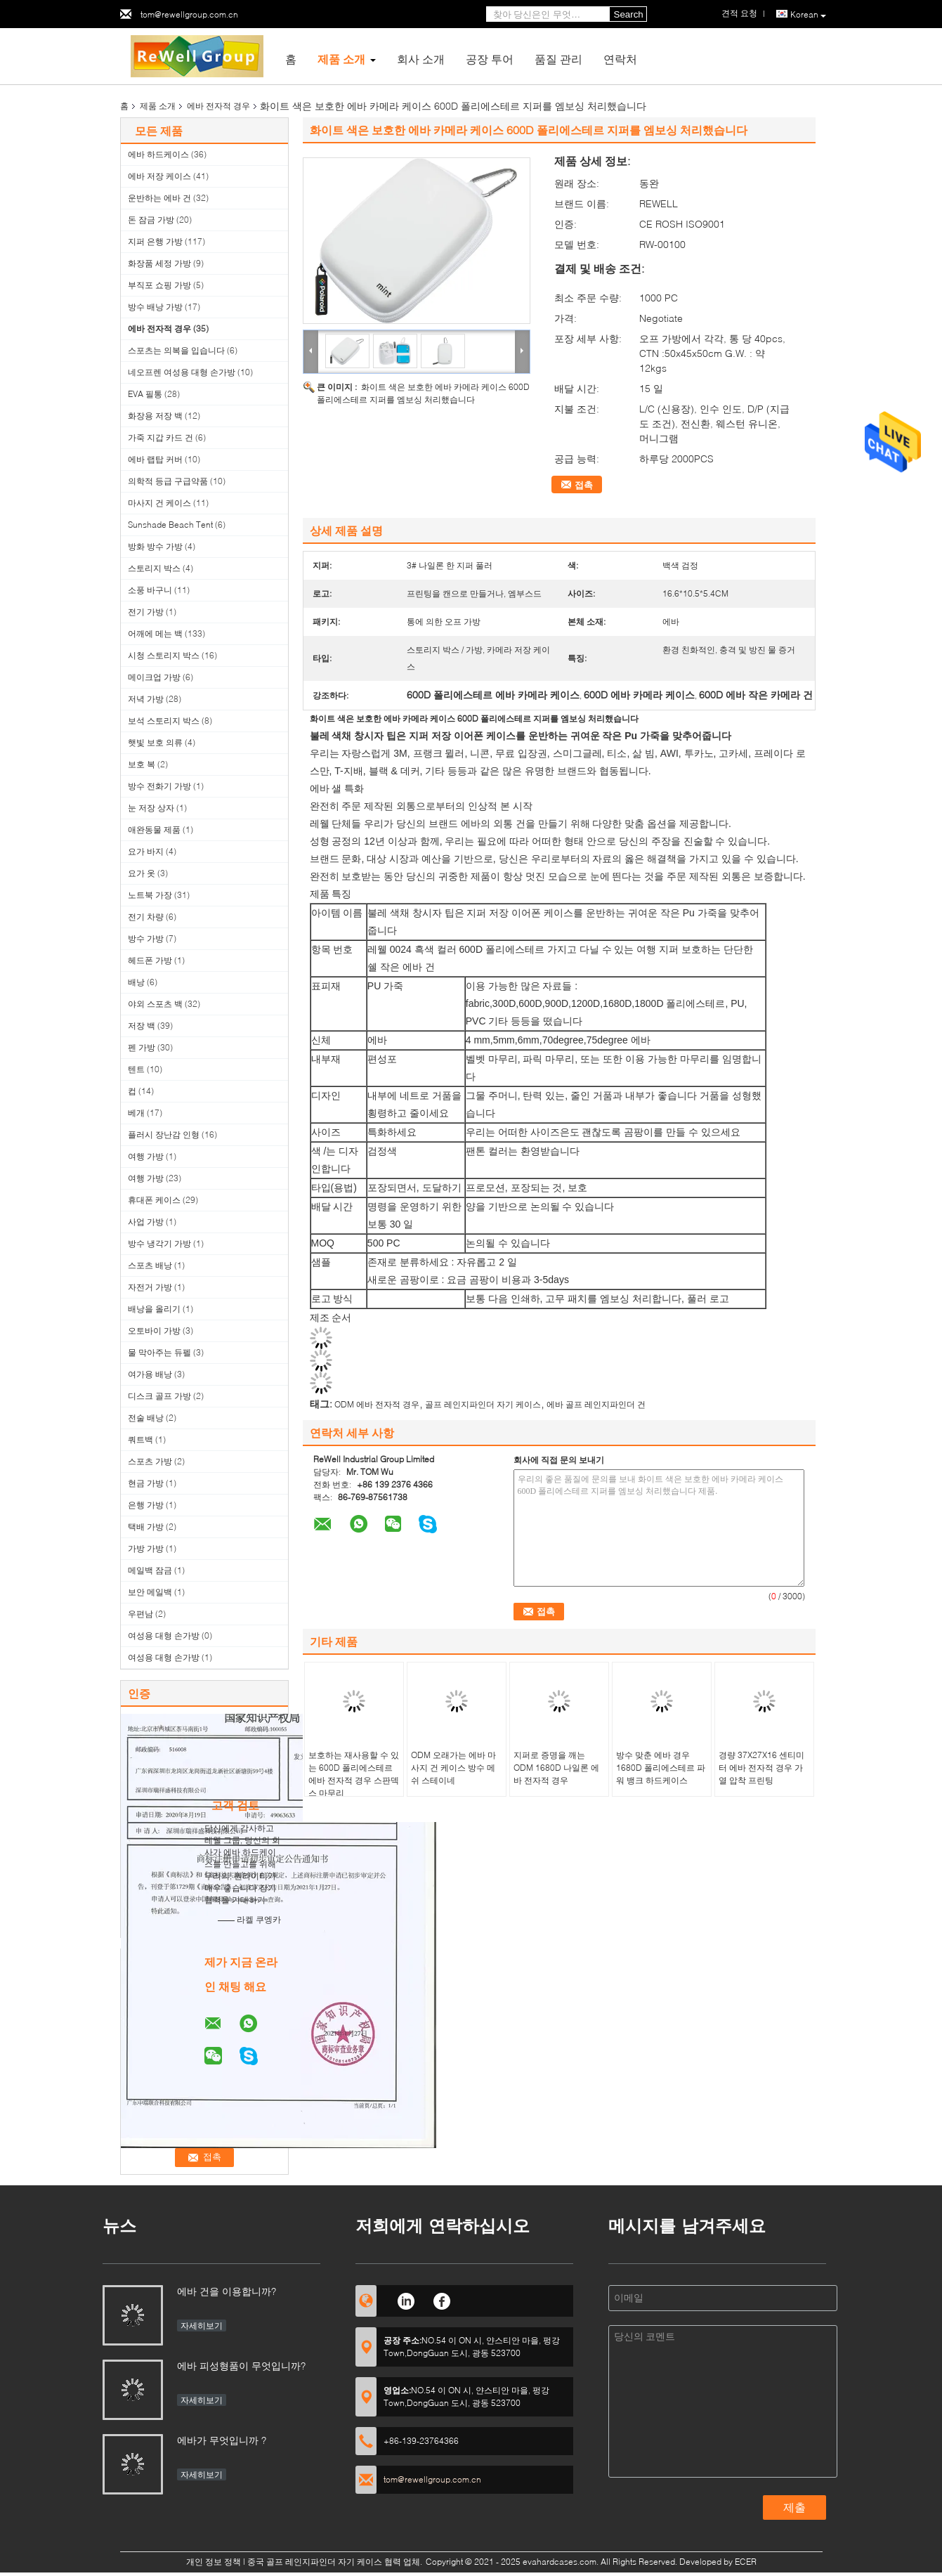 The image size is (942, 2576). What do you see at coordinates (154, 1200) in the screenshot?
I see `휴대폰 케이스` at bounding box center [154, 1200].